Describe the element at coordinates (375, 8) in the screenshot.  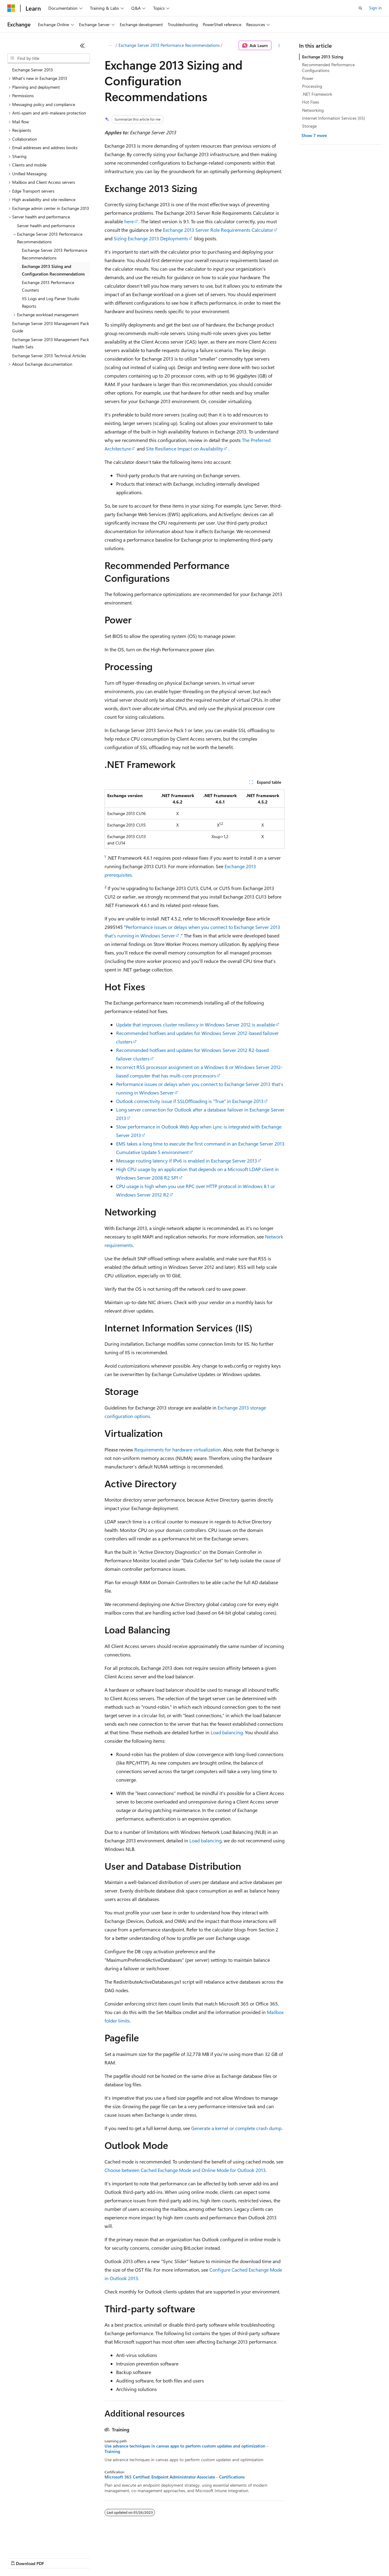
I see `Sign in` at that location.